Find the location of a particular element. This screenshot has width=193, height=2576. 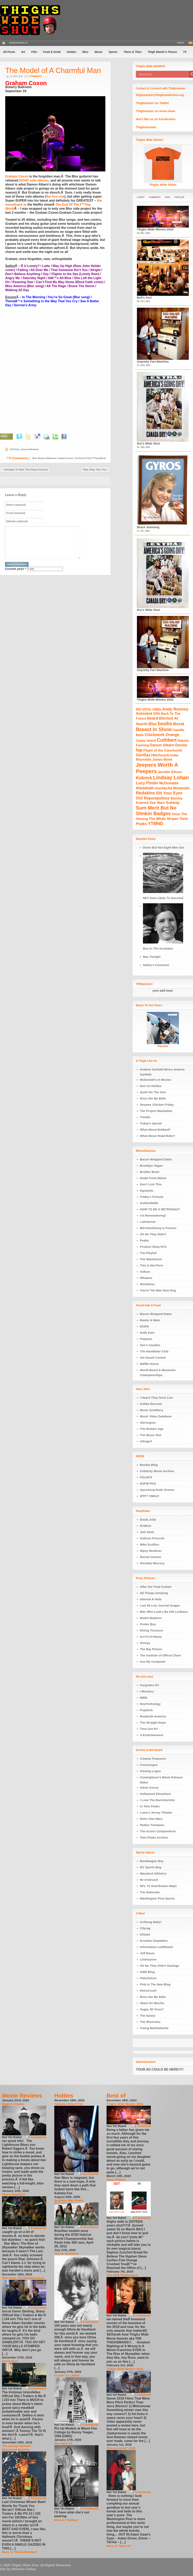

The End Of The F***ing World is located at coordinates (90, 458).